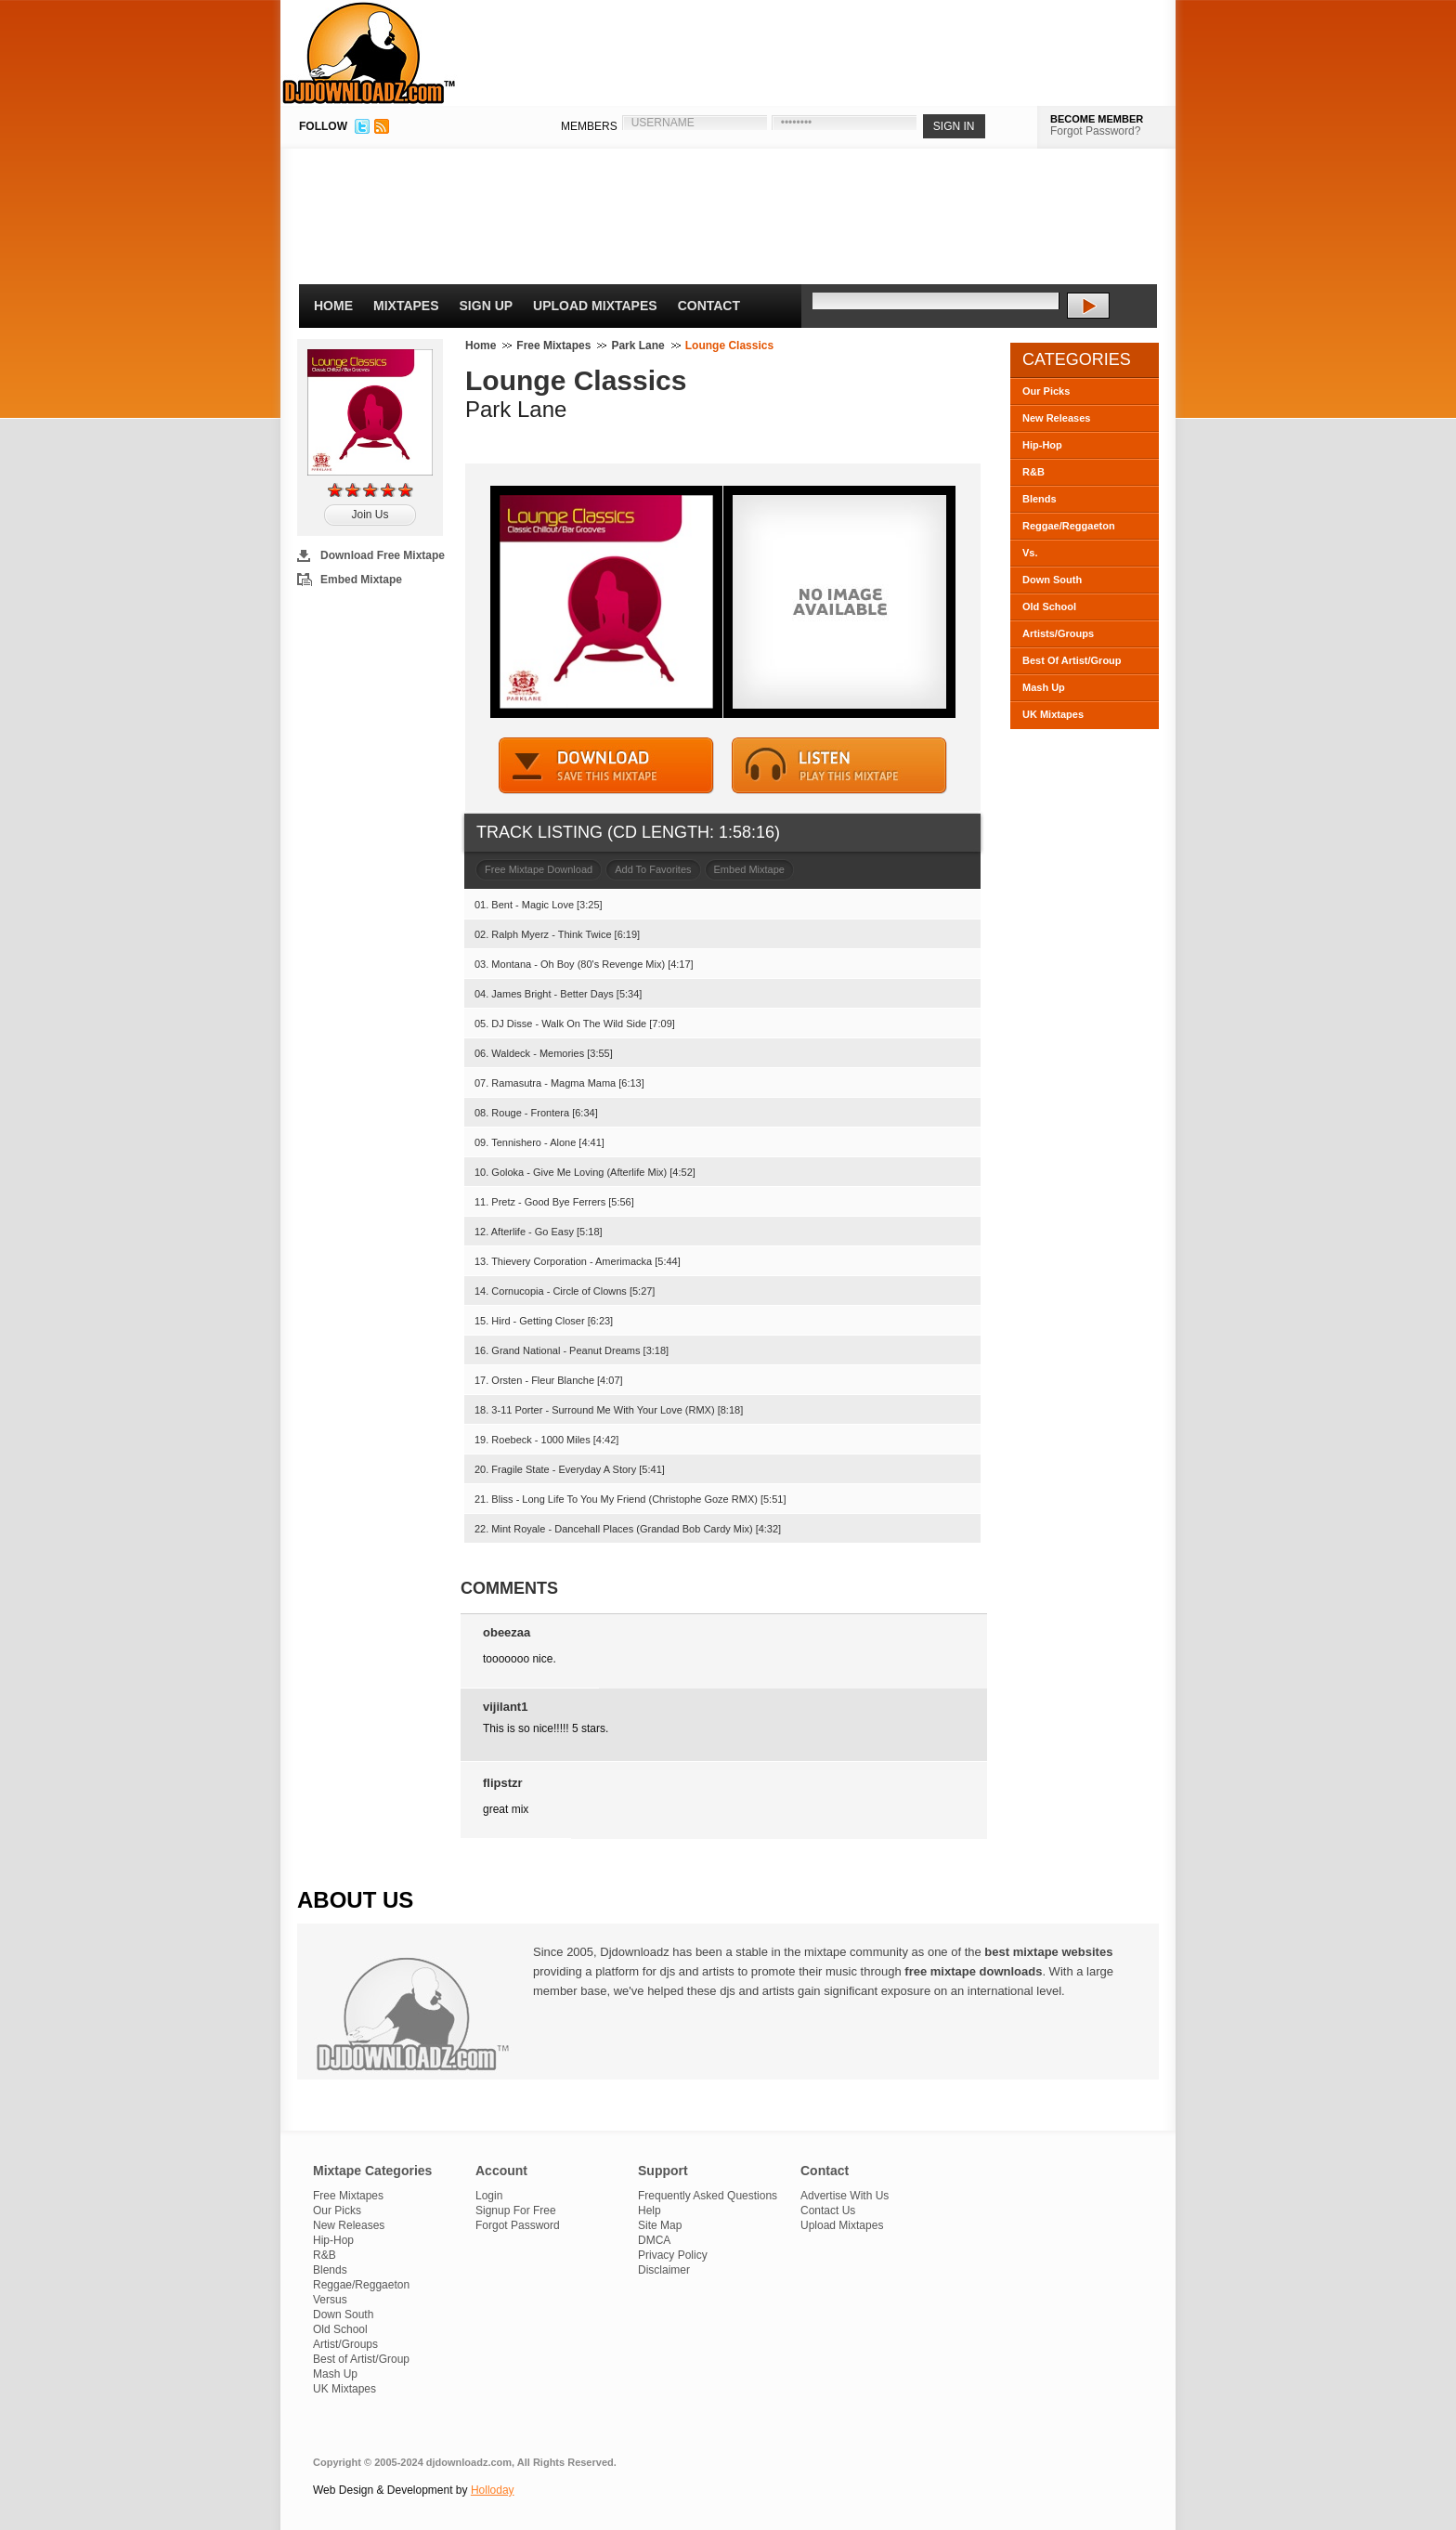  What do you see at coordinates (709, 305) in the screenshot?
I see `Contact` at bounding box center [709, 305].